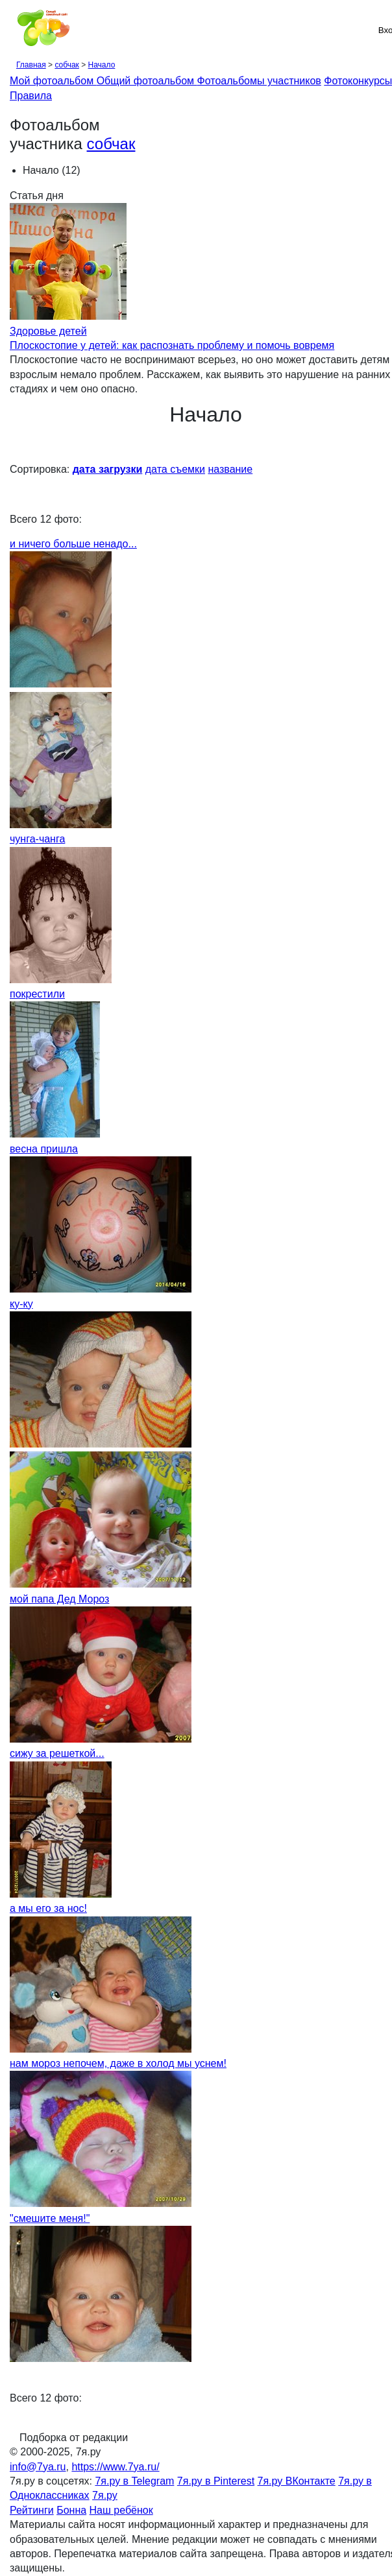 The image size is (392, 2576). What do you see at coordinates (48, 331) in the screenshot?
I see `Здоровье детей` at bounding box center [48, 331].